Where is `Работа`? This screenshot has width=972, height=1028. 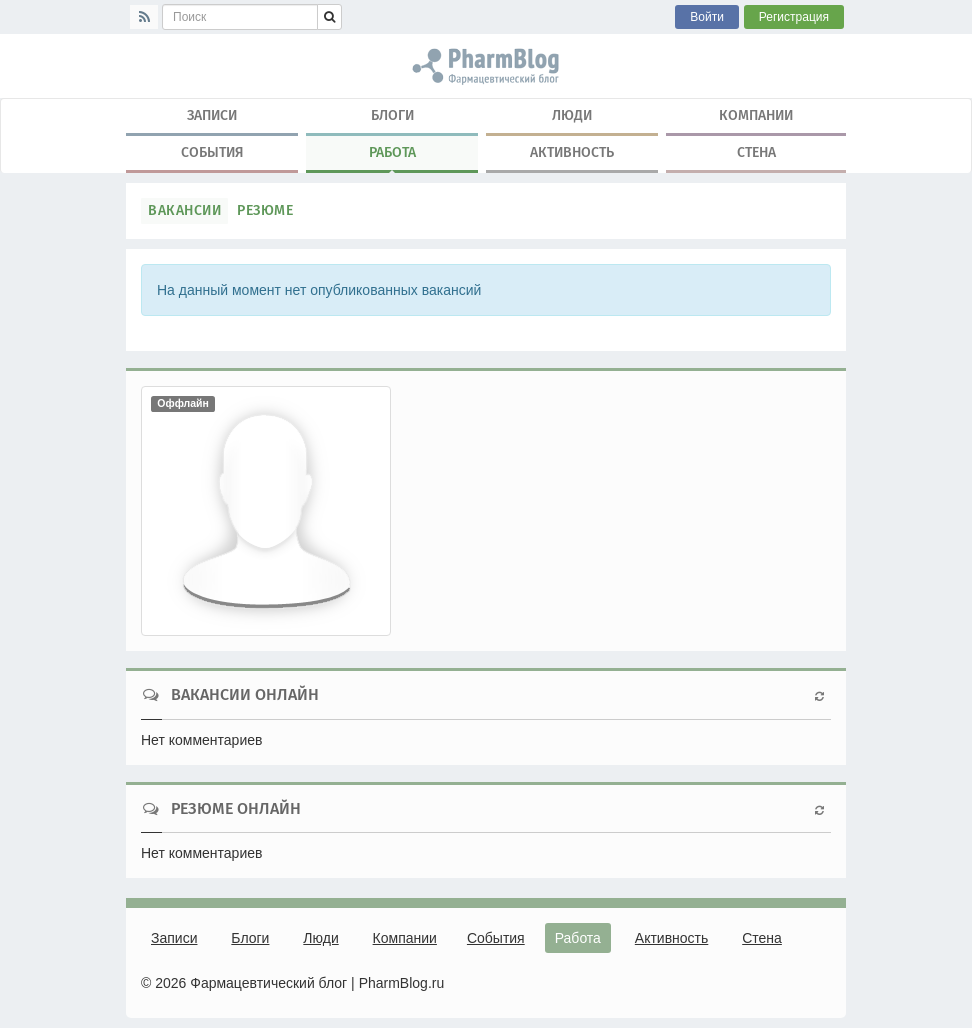 Работа is located at coordinates (392, 157).